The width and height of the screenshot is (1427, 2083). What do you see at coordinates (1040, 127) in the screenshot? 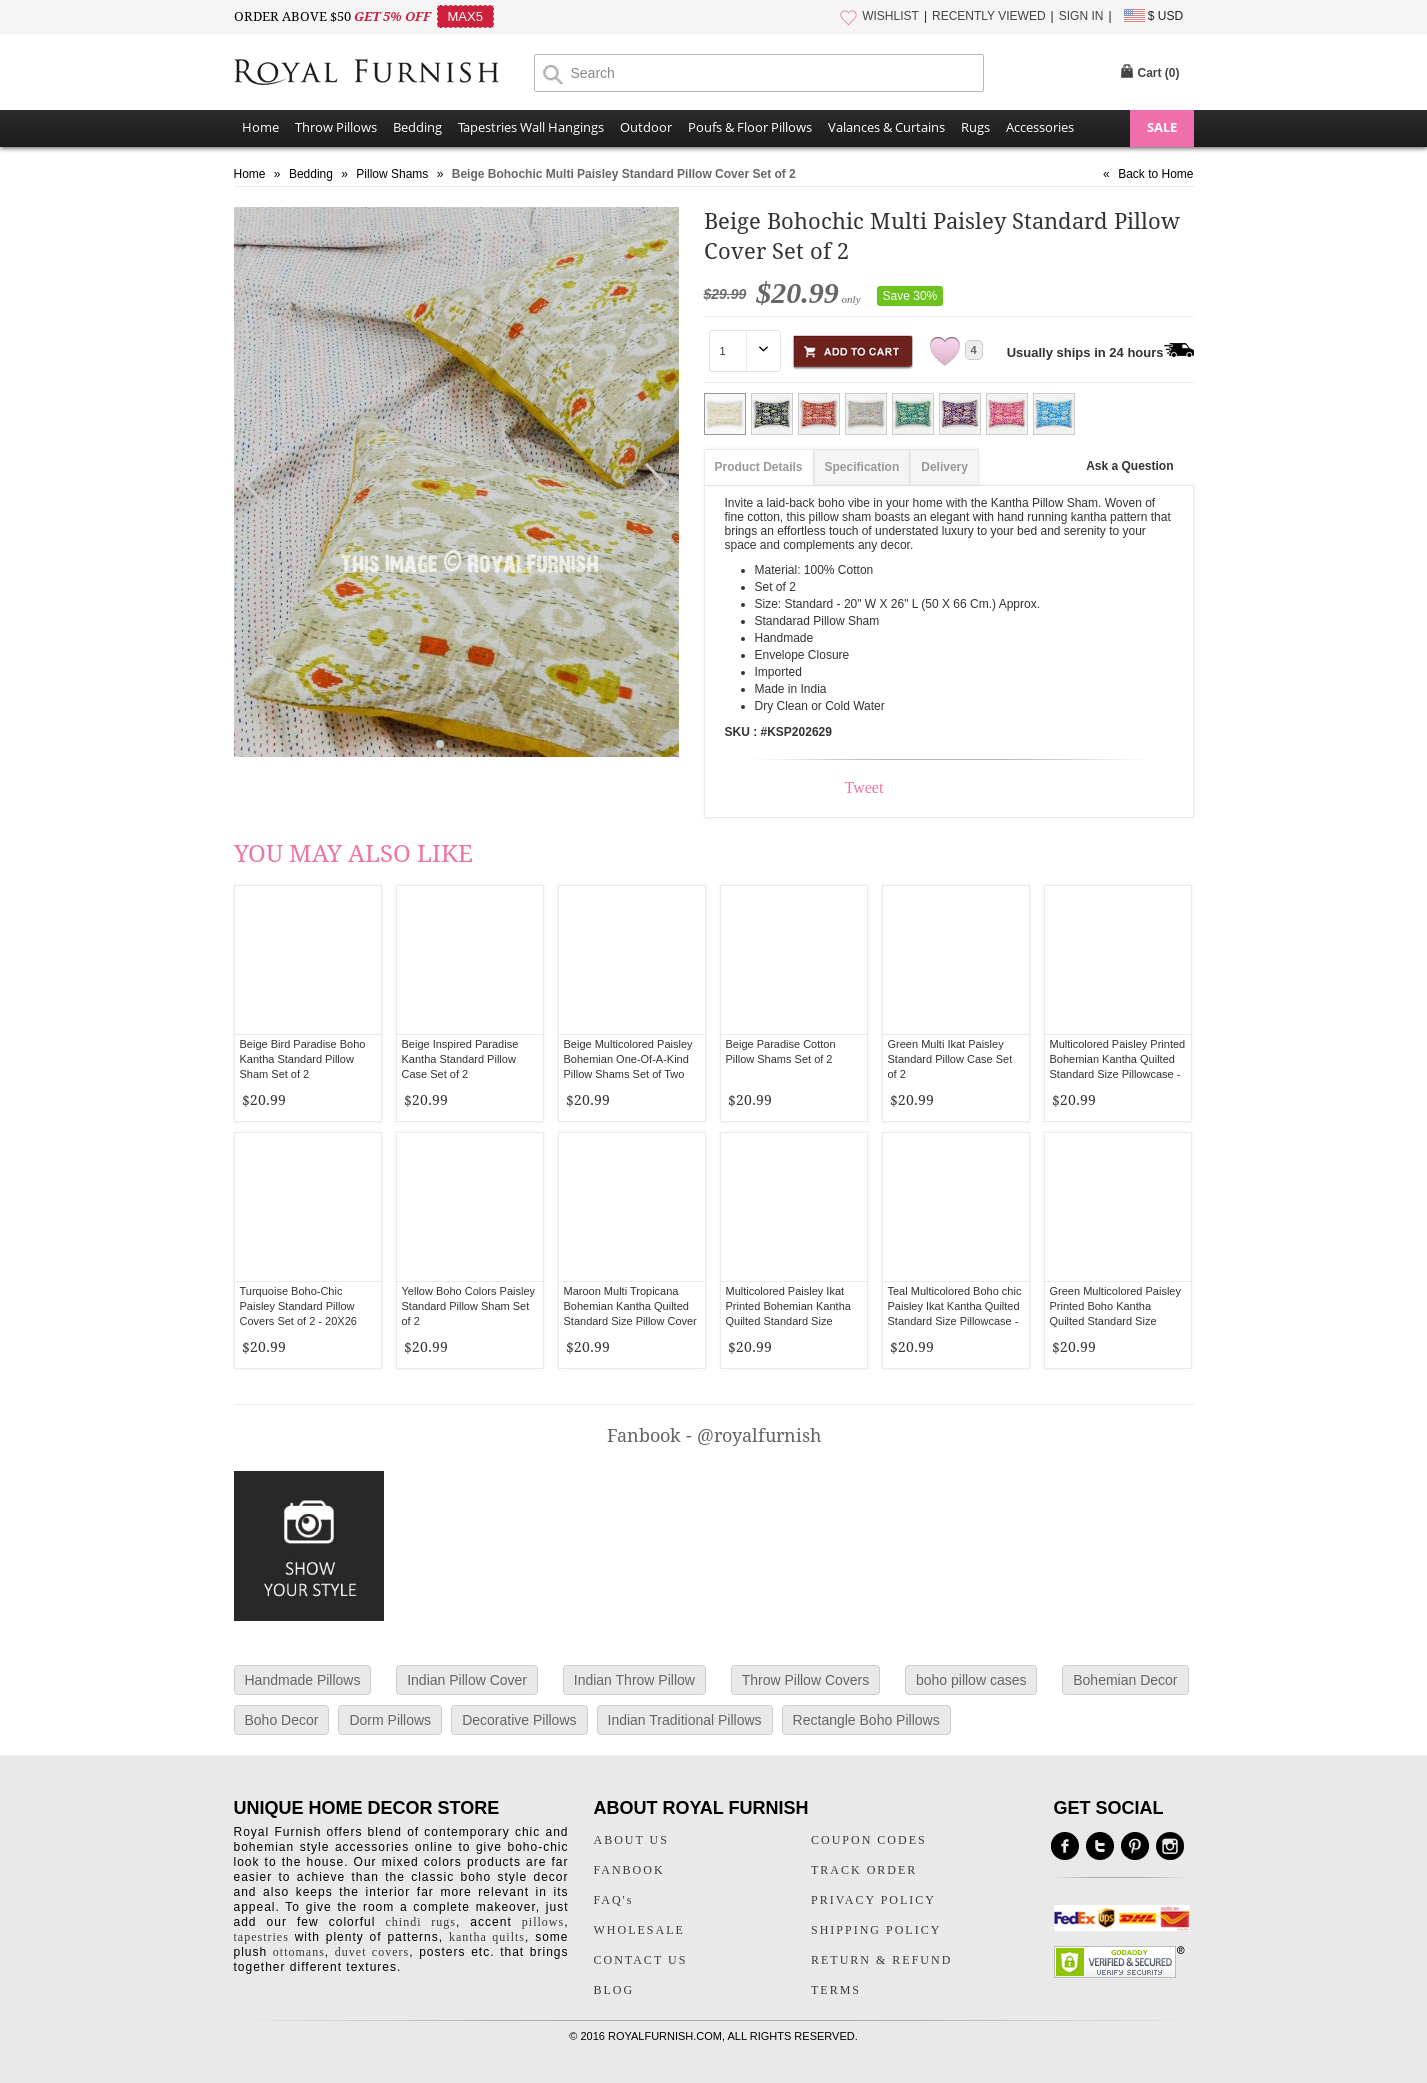
I see `Accessories` at bounding box center [1040, 127].